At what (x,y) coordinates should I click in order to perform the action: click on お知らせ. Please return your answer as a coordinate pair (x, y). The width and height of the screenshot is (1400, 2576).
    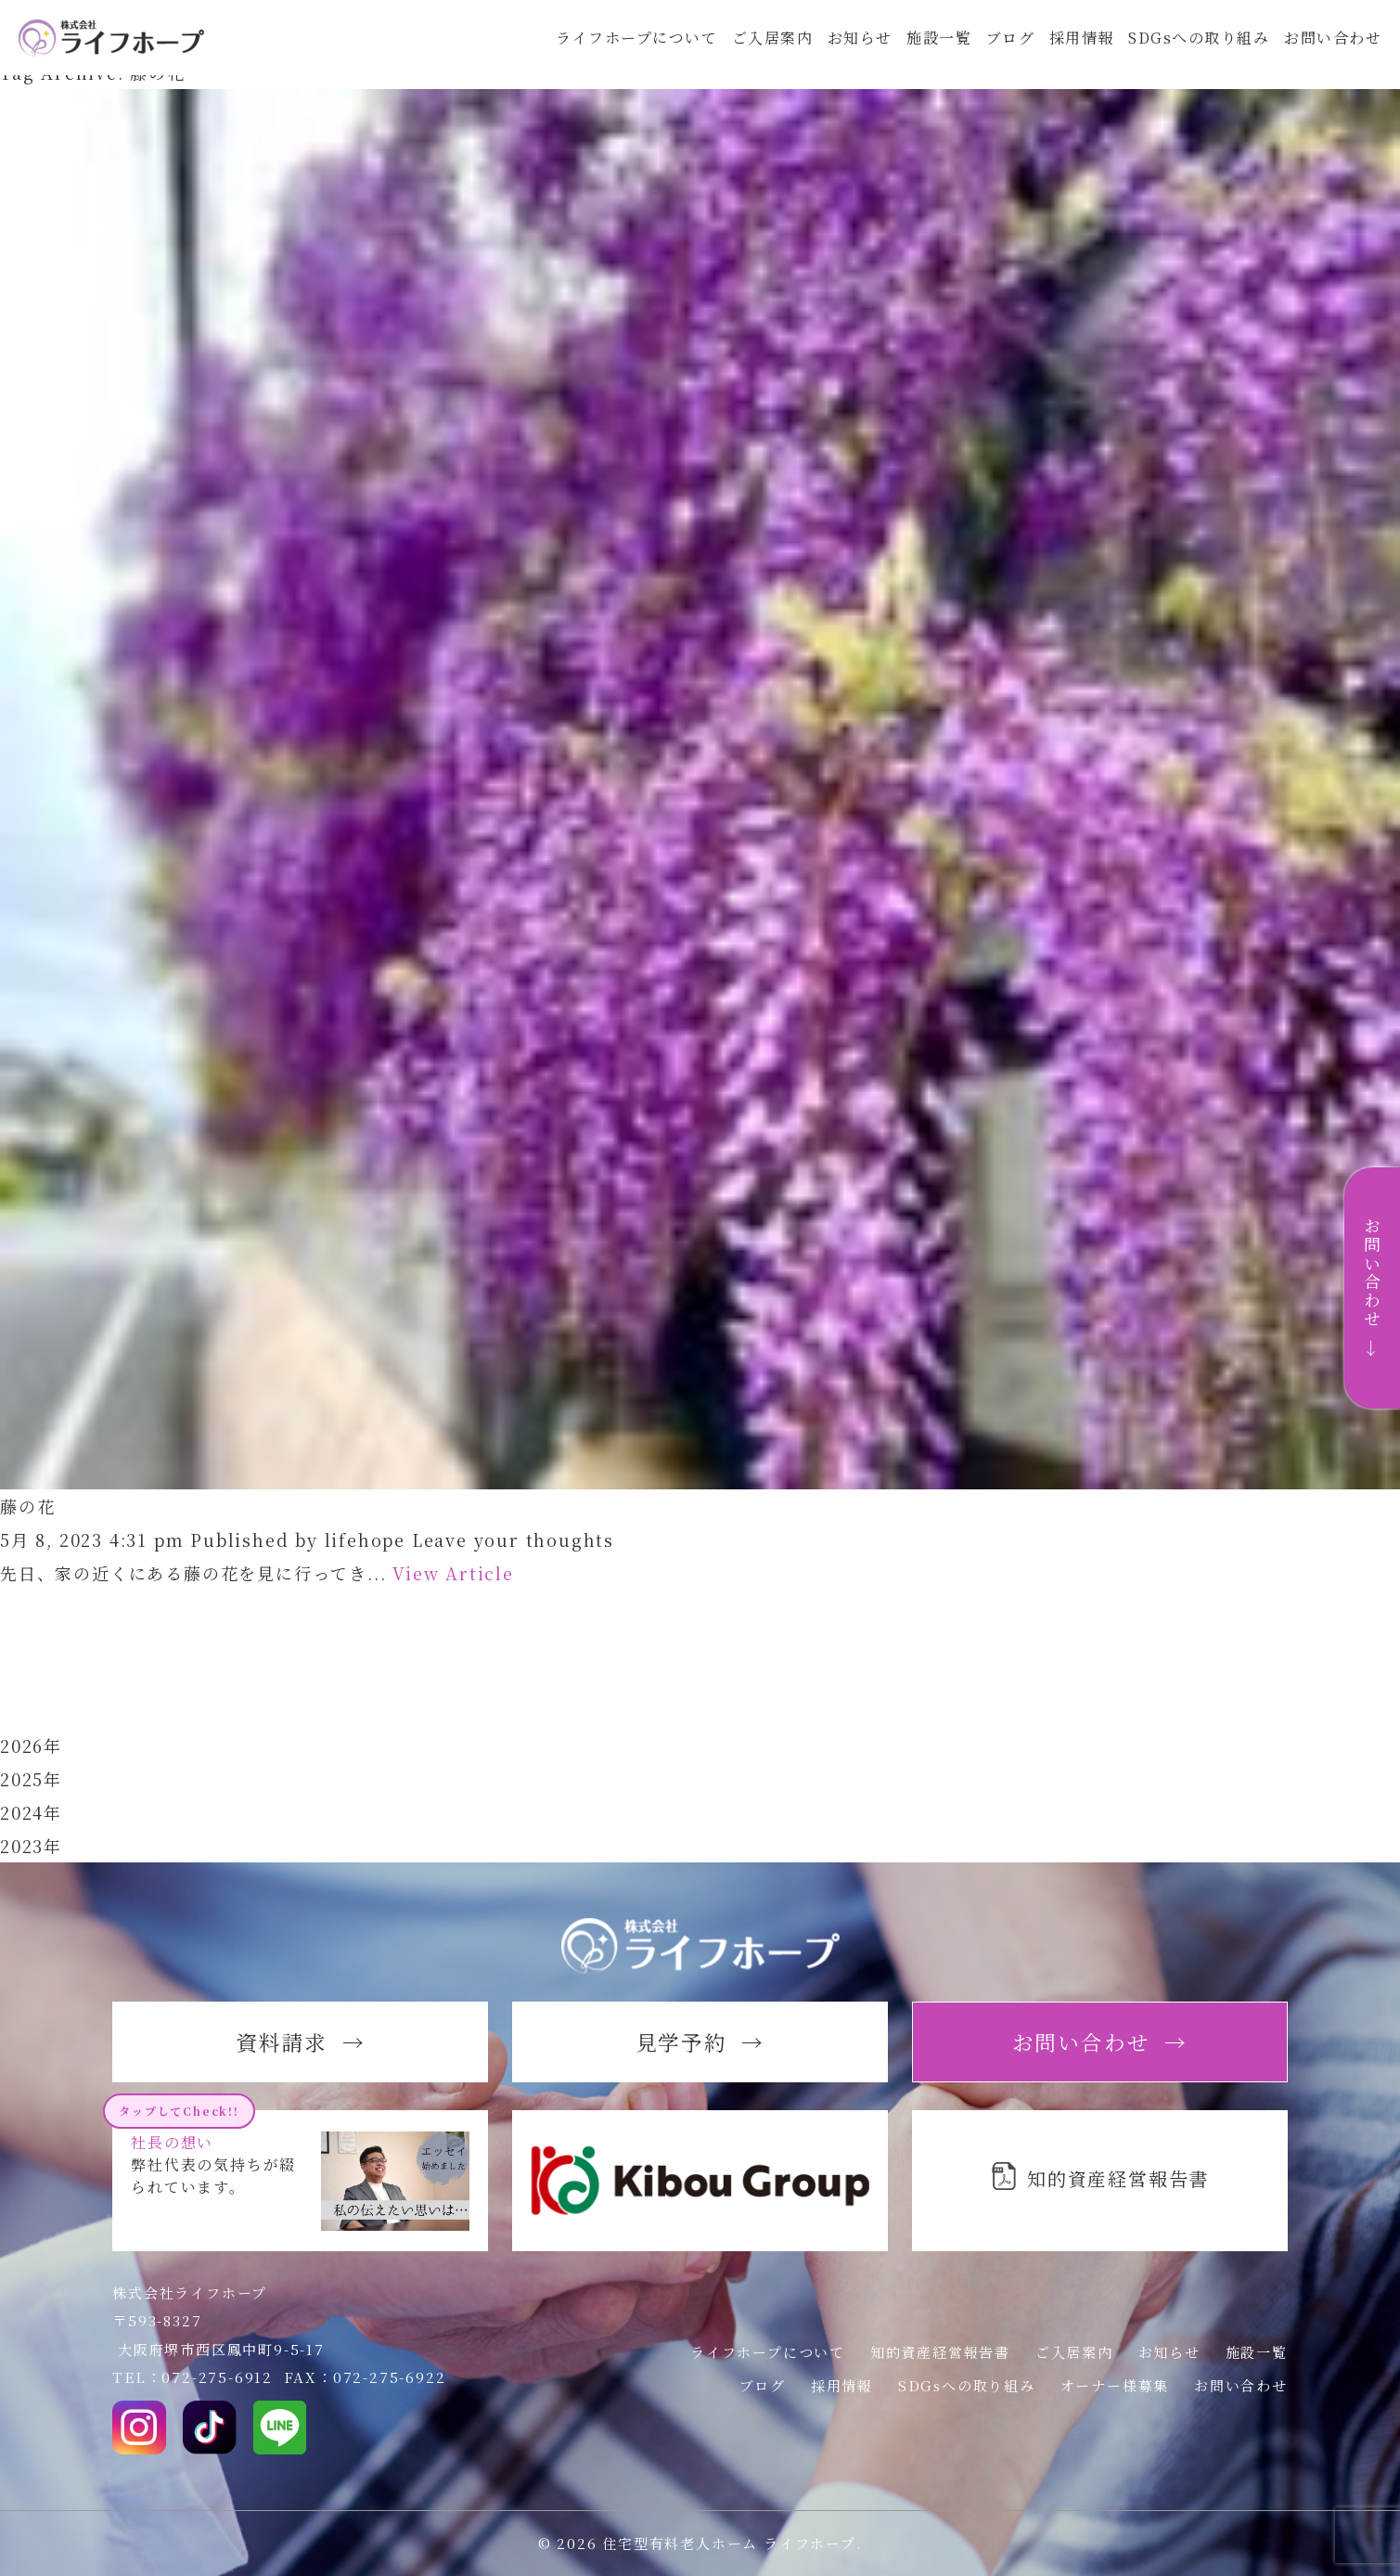
    Looking at the image, I should click on (846, 47).